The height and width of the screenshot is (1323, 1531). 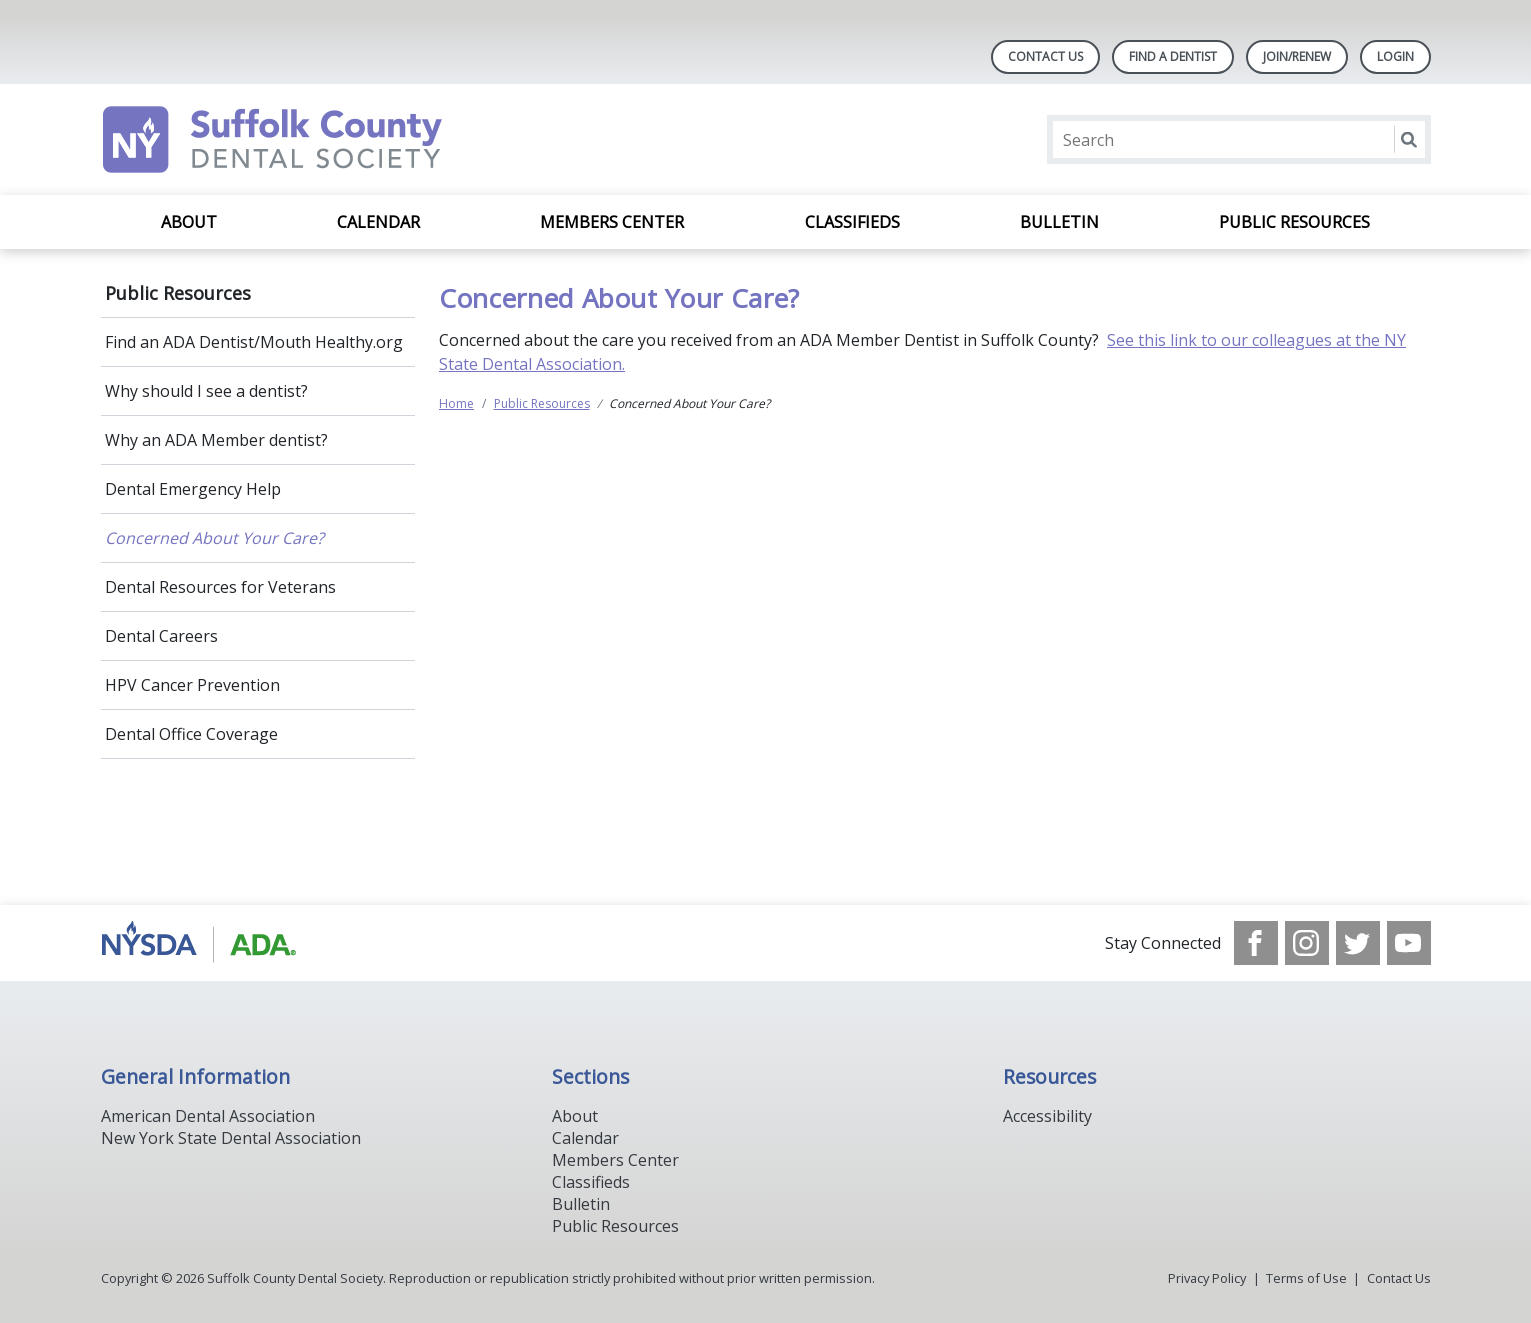 What do you see at coordinates (193, 489) in the screenshot?
I see `Dental Emergency Help` at bounding box center [193, 489].